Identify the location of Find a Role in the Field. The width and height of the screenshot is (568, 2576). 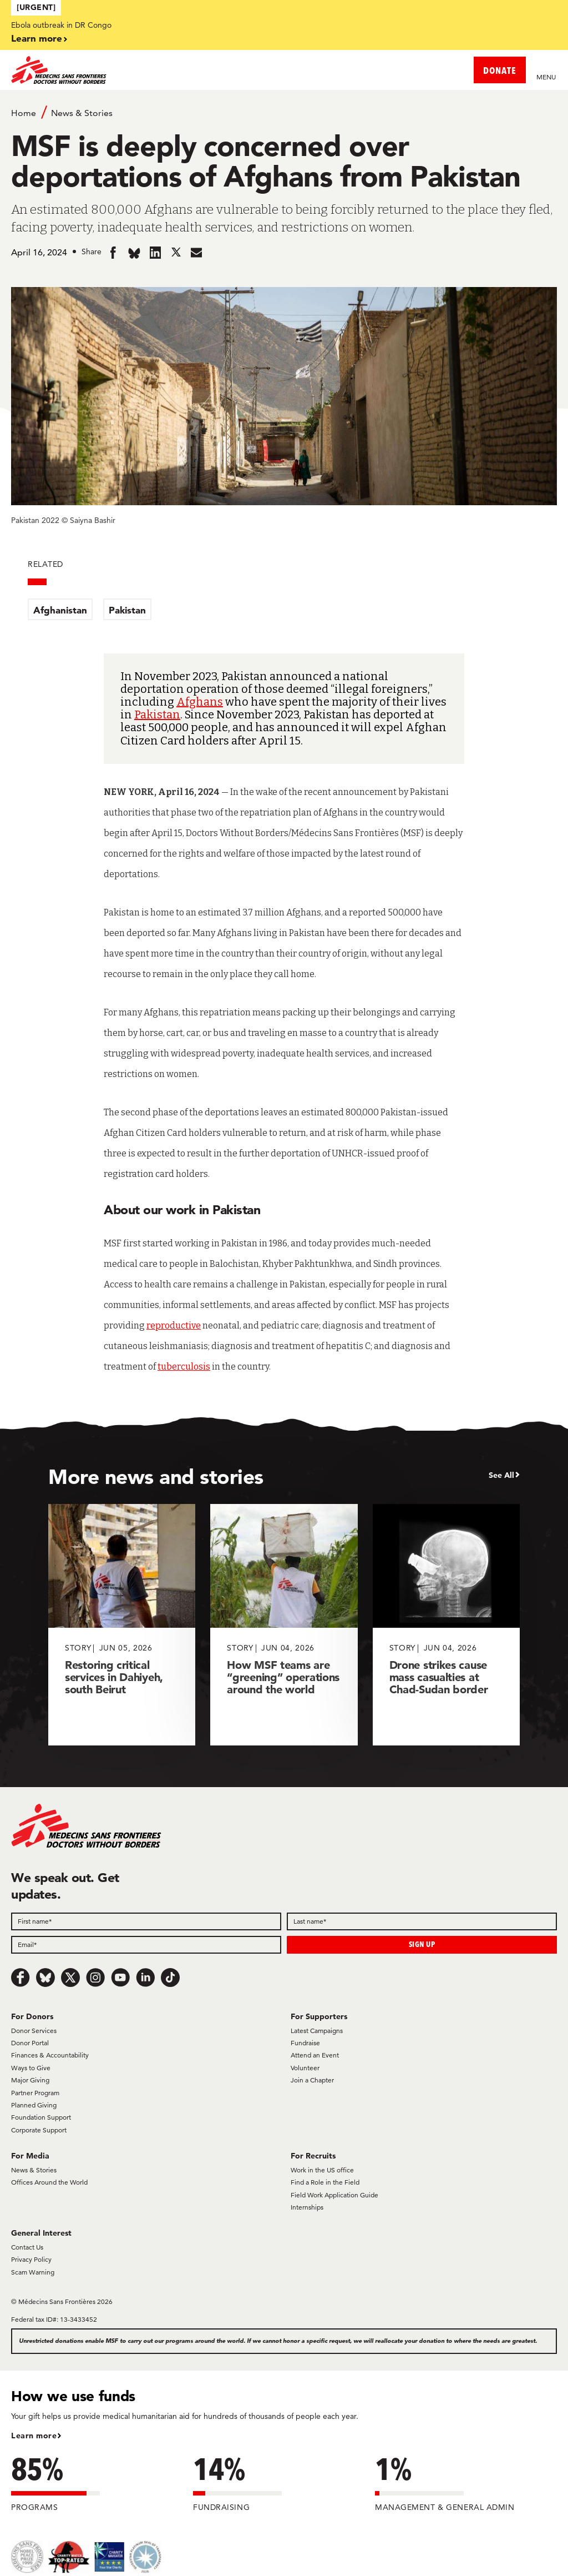
(325, 2182).